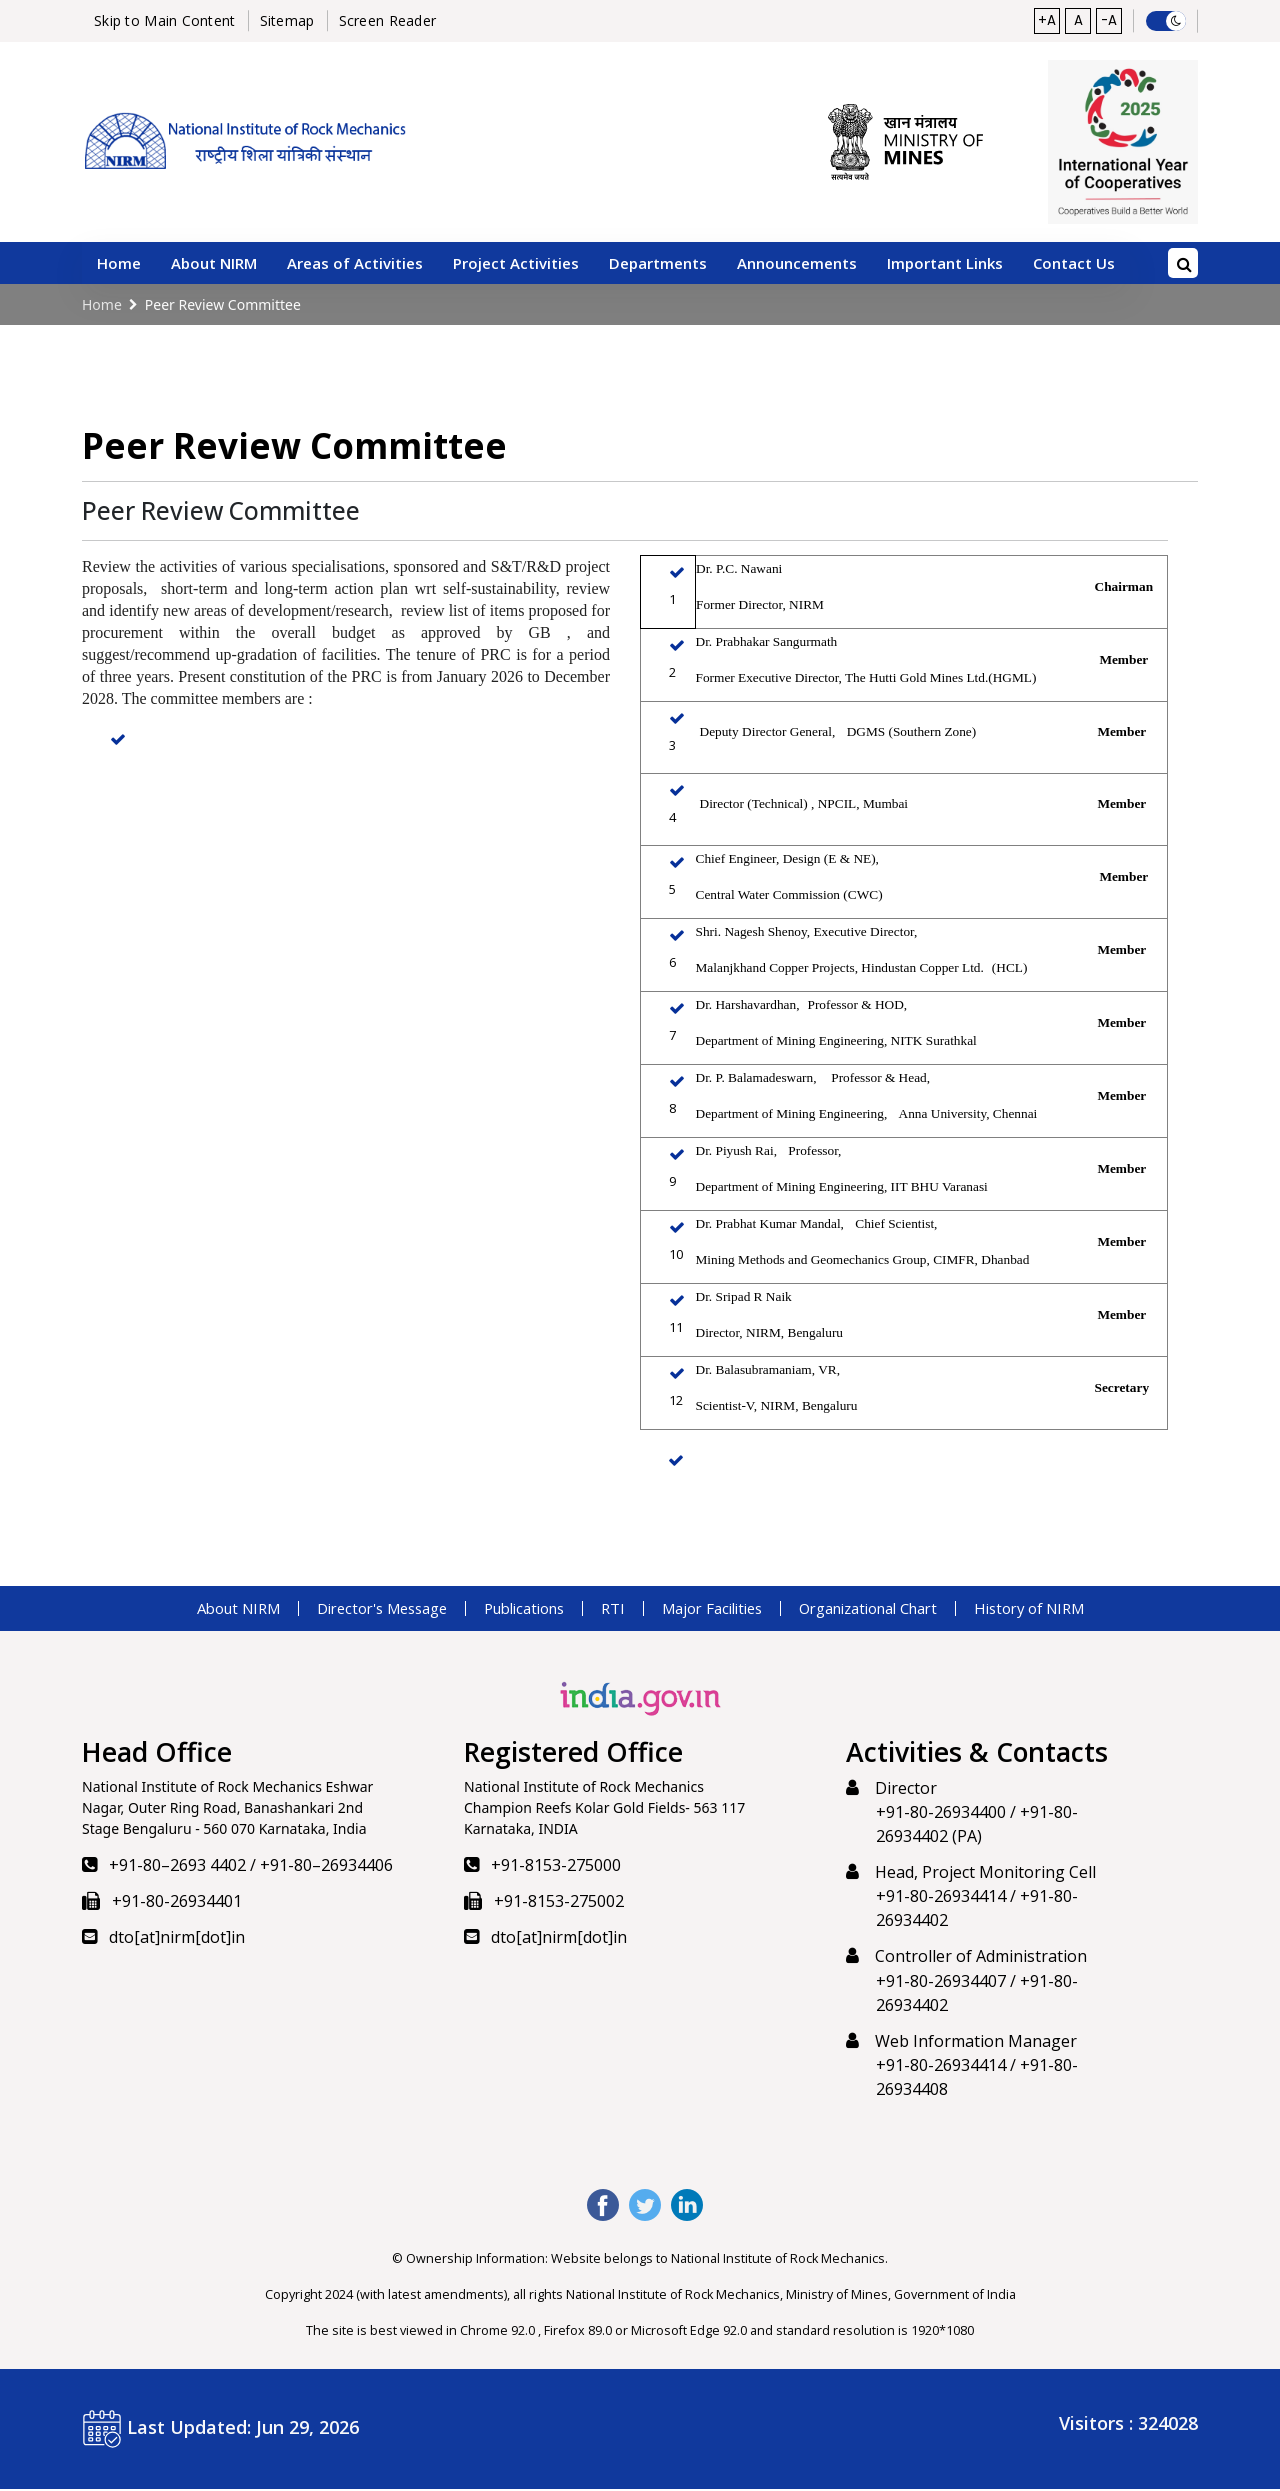 The image size is (1280, 2491). I want to click on +91-80–2693 4402, so click(177, 1867).